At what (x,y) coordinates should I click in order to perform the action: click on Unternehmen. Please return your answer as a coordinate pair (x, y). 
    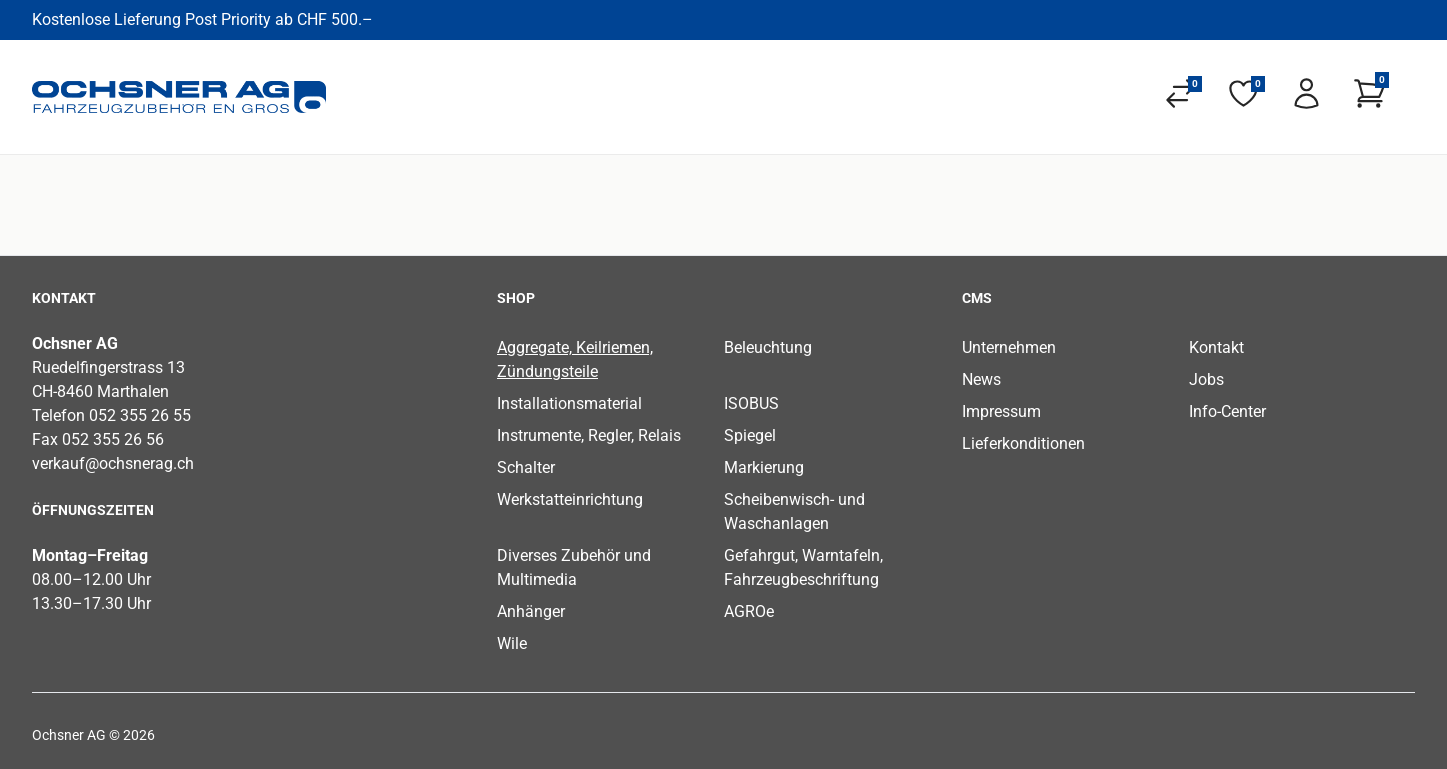
    Looking at the image, I should click on (1009, 347).